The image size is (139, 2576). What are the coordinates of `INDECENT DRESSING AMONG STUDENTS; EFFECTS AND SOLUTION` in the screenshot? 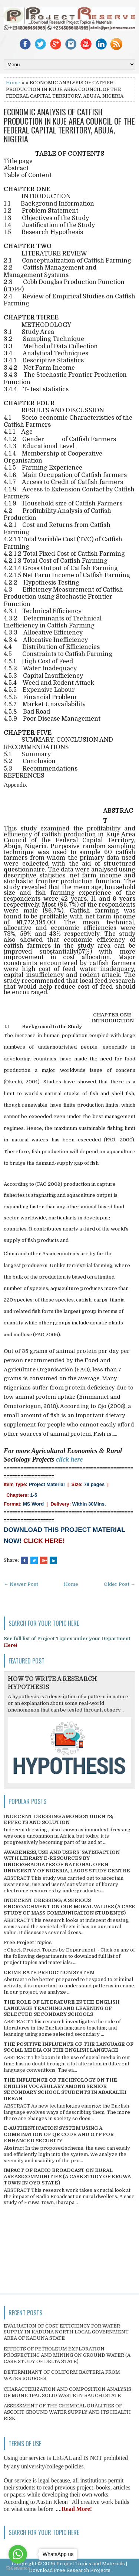 It's located at (58, 1819).